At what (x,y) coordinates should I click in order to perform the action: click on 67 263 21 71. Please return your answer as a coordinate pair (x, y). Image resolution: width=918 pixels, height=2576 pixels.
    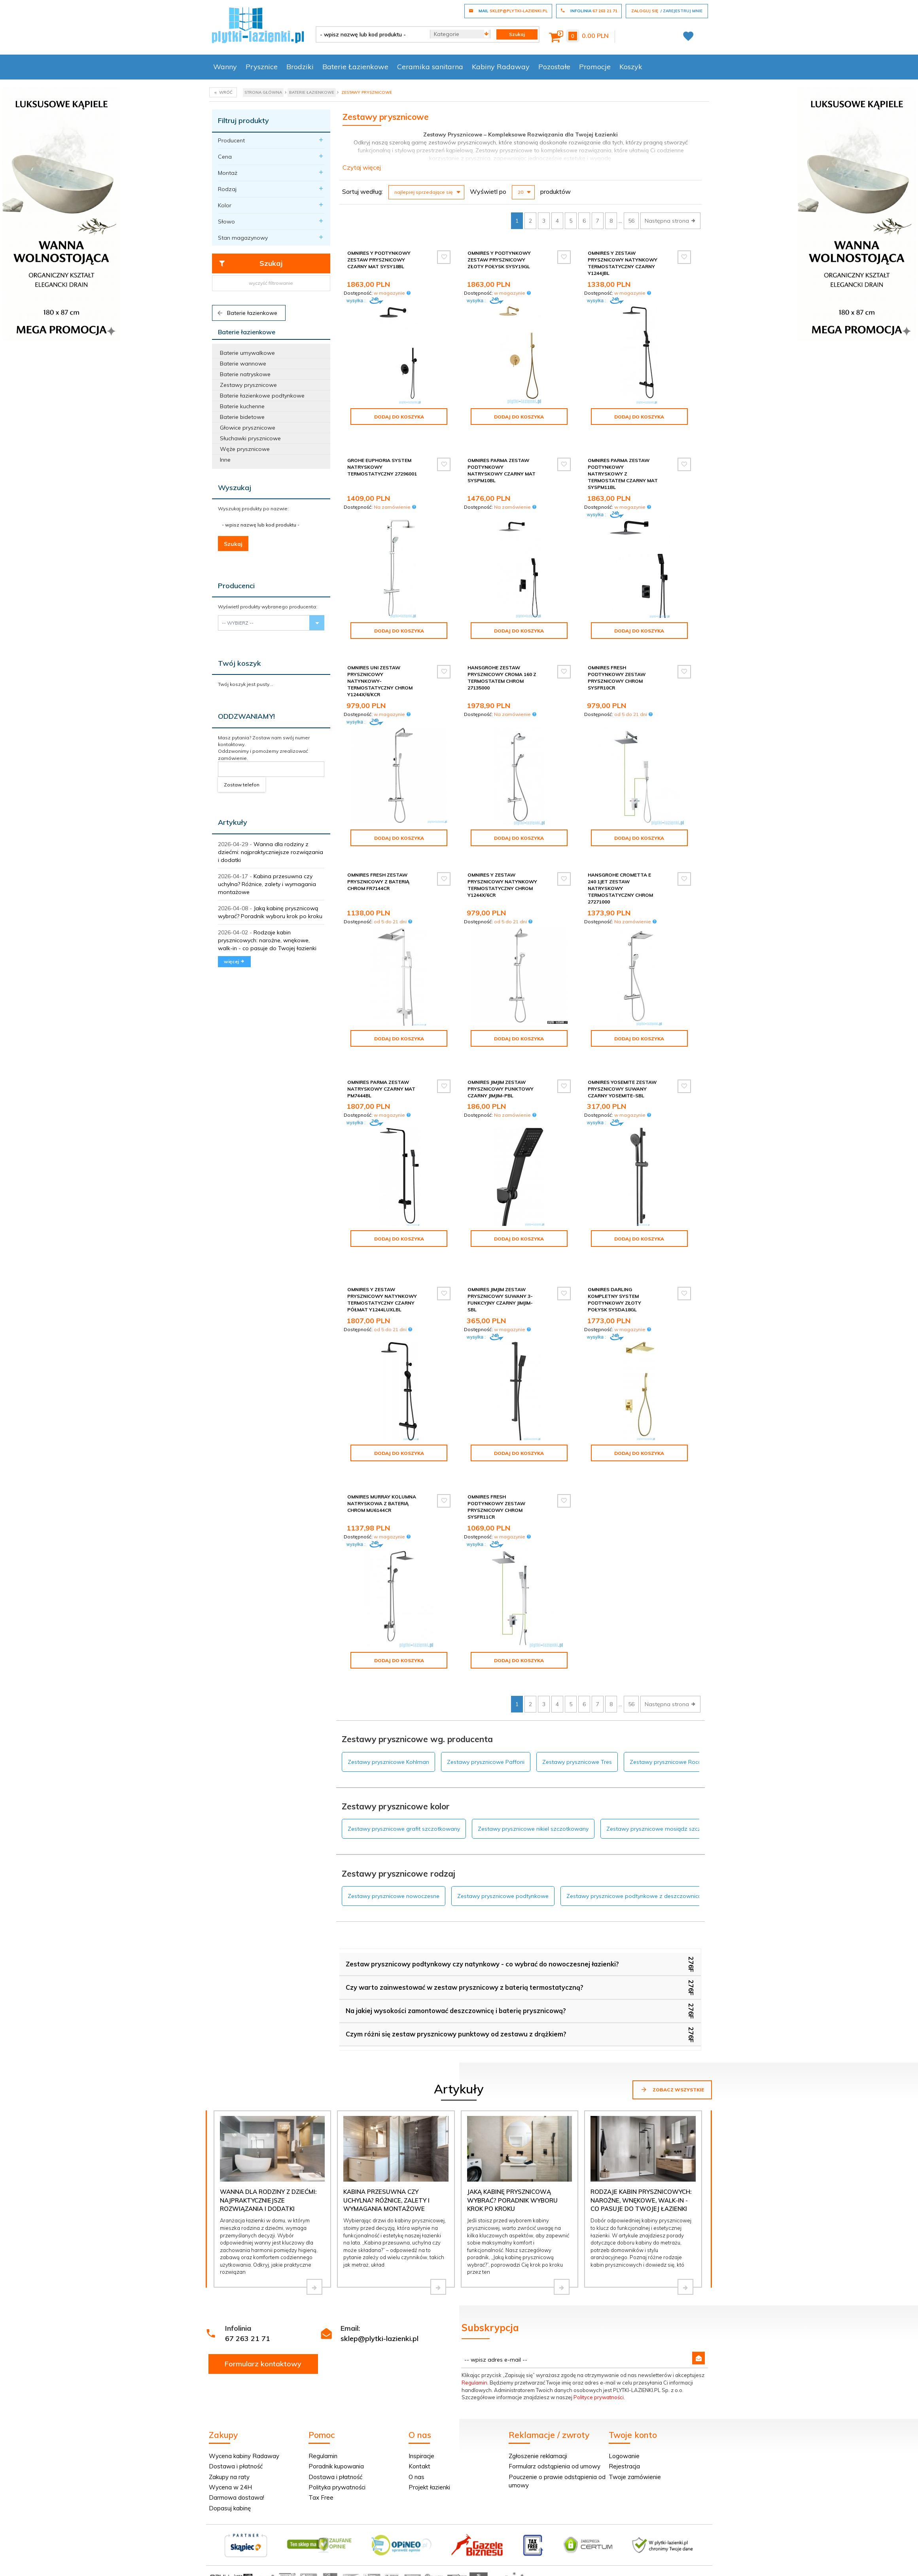
    Looking at the image, I should click on (247, 2297).